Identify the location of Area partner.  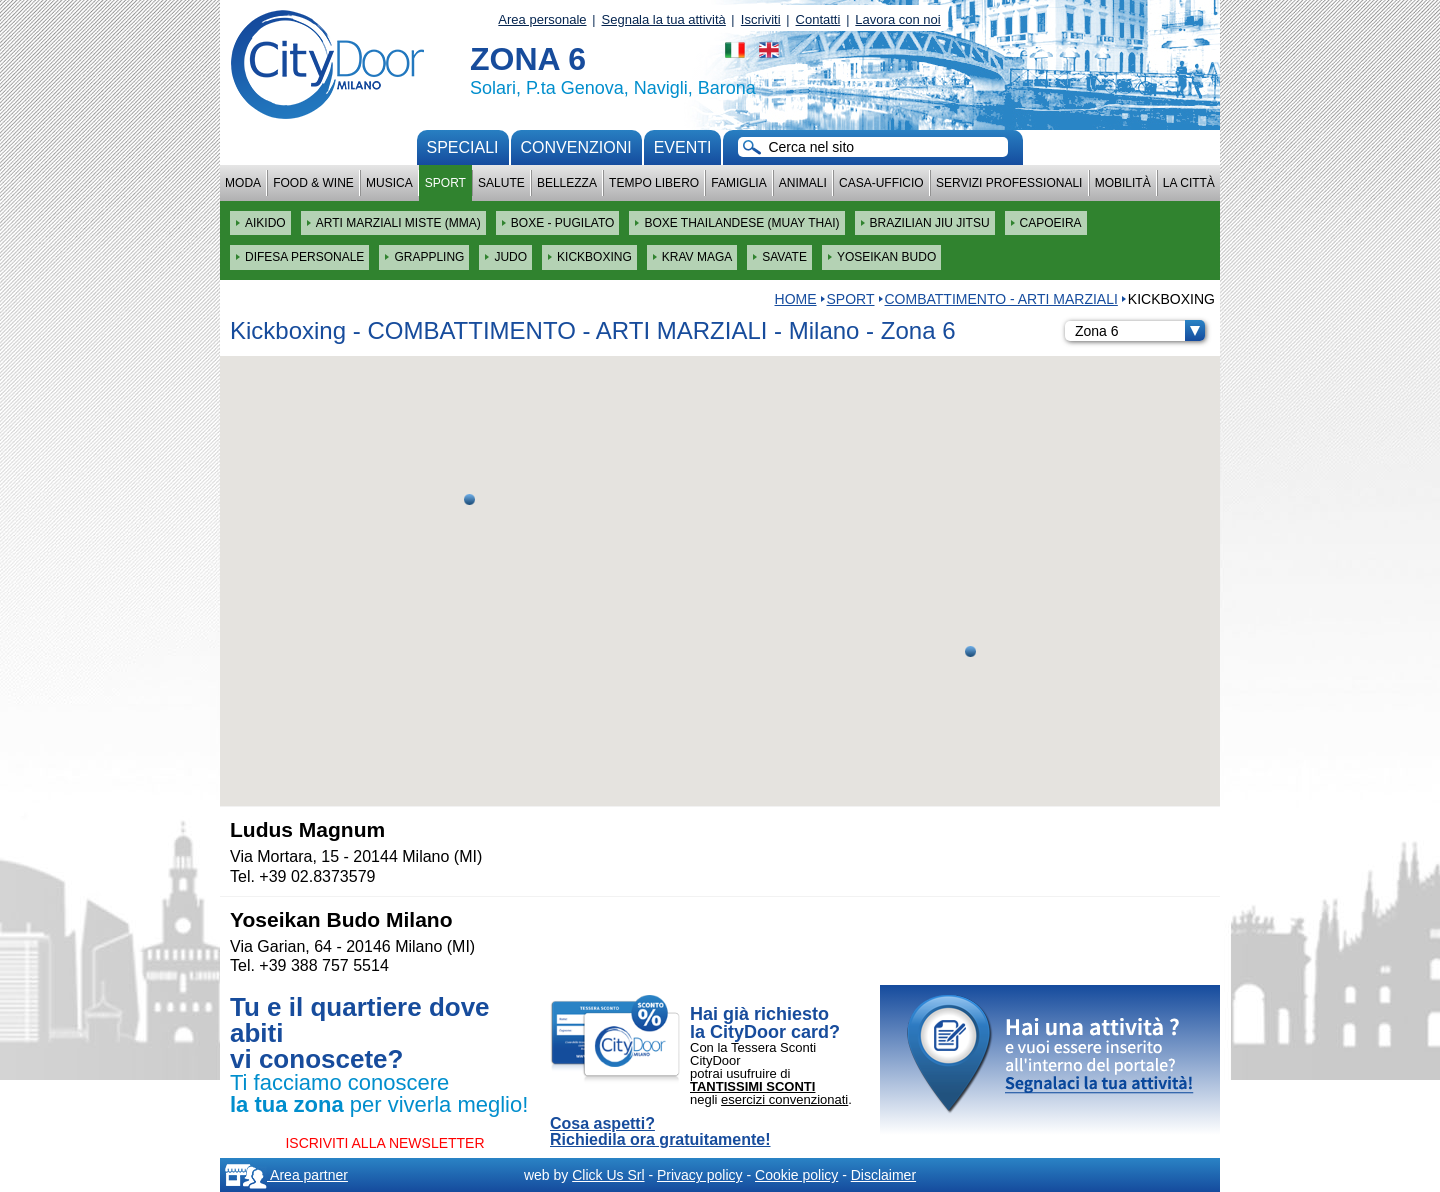
(286, 1175).